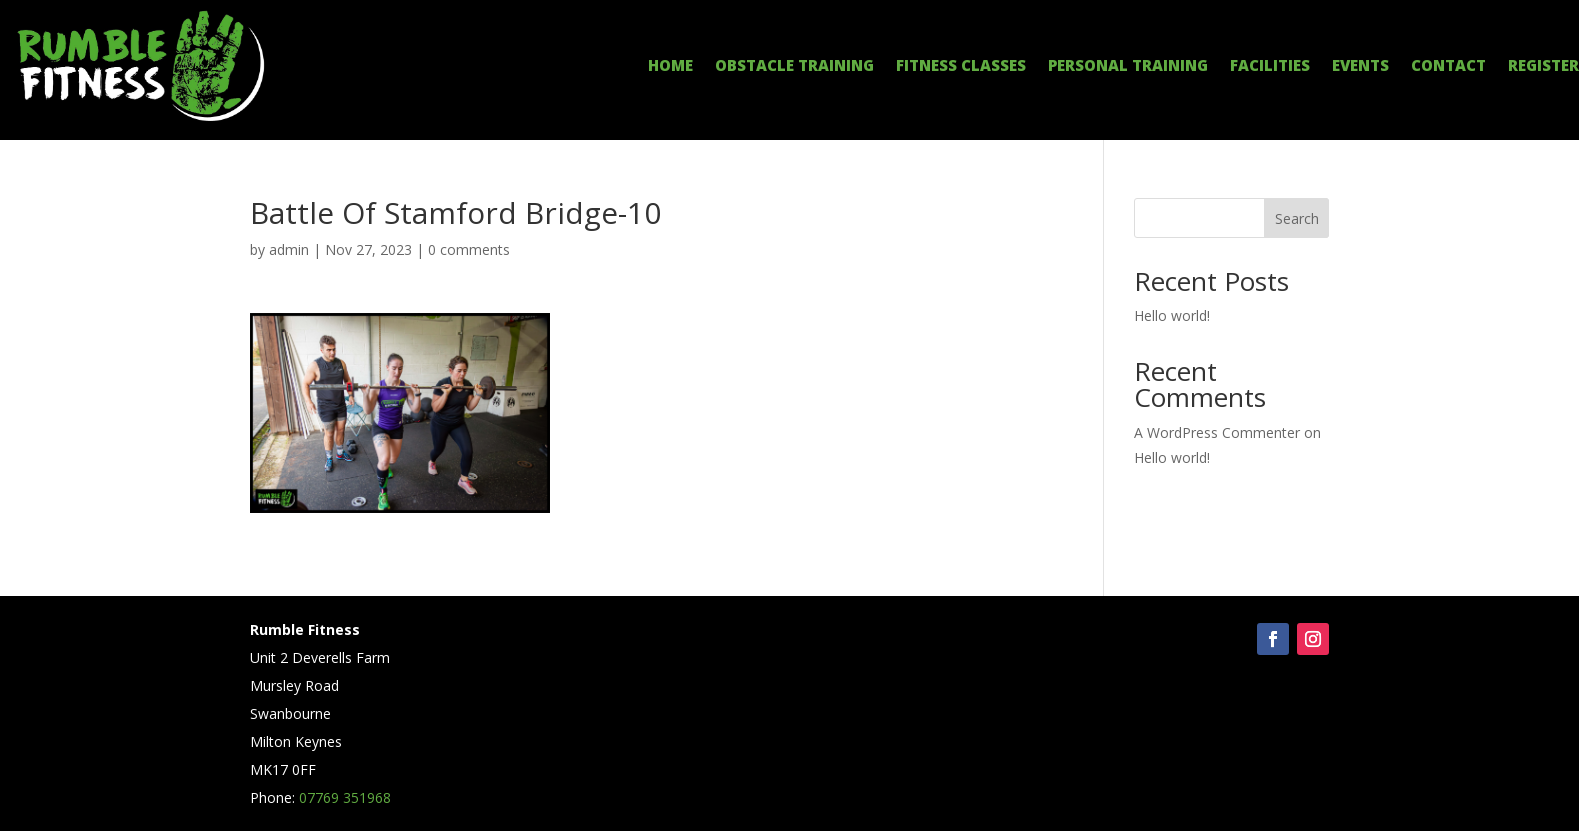 The height and width of the screenshot is (831, 1579). What do you see at coordinates (1448, 66) in the screenshot?
I see `CONTACT` at bounding box center [1448, 66].